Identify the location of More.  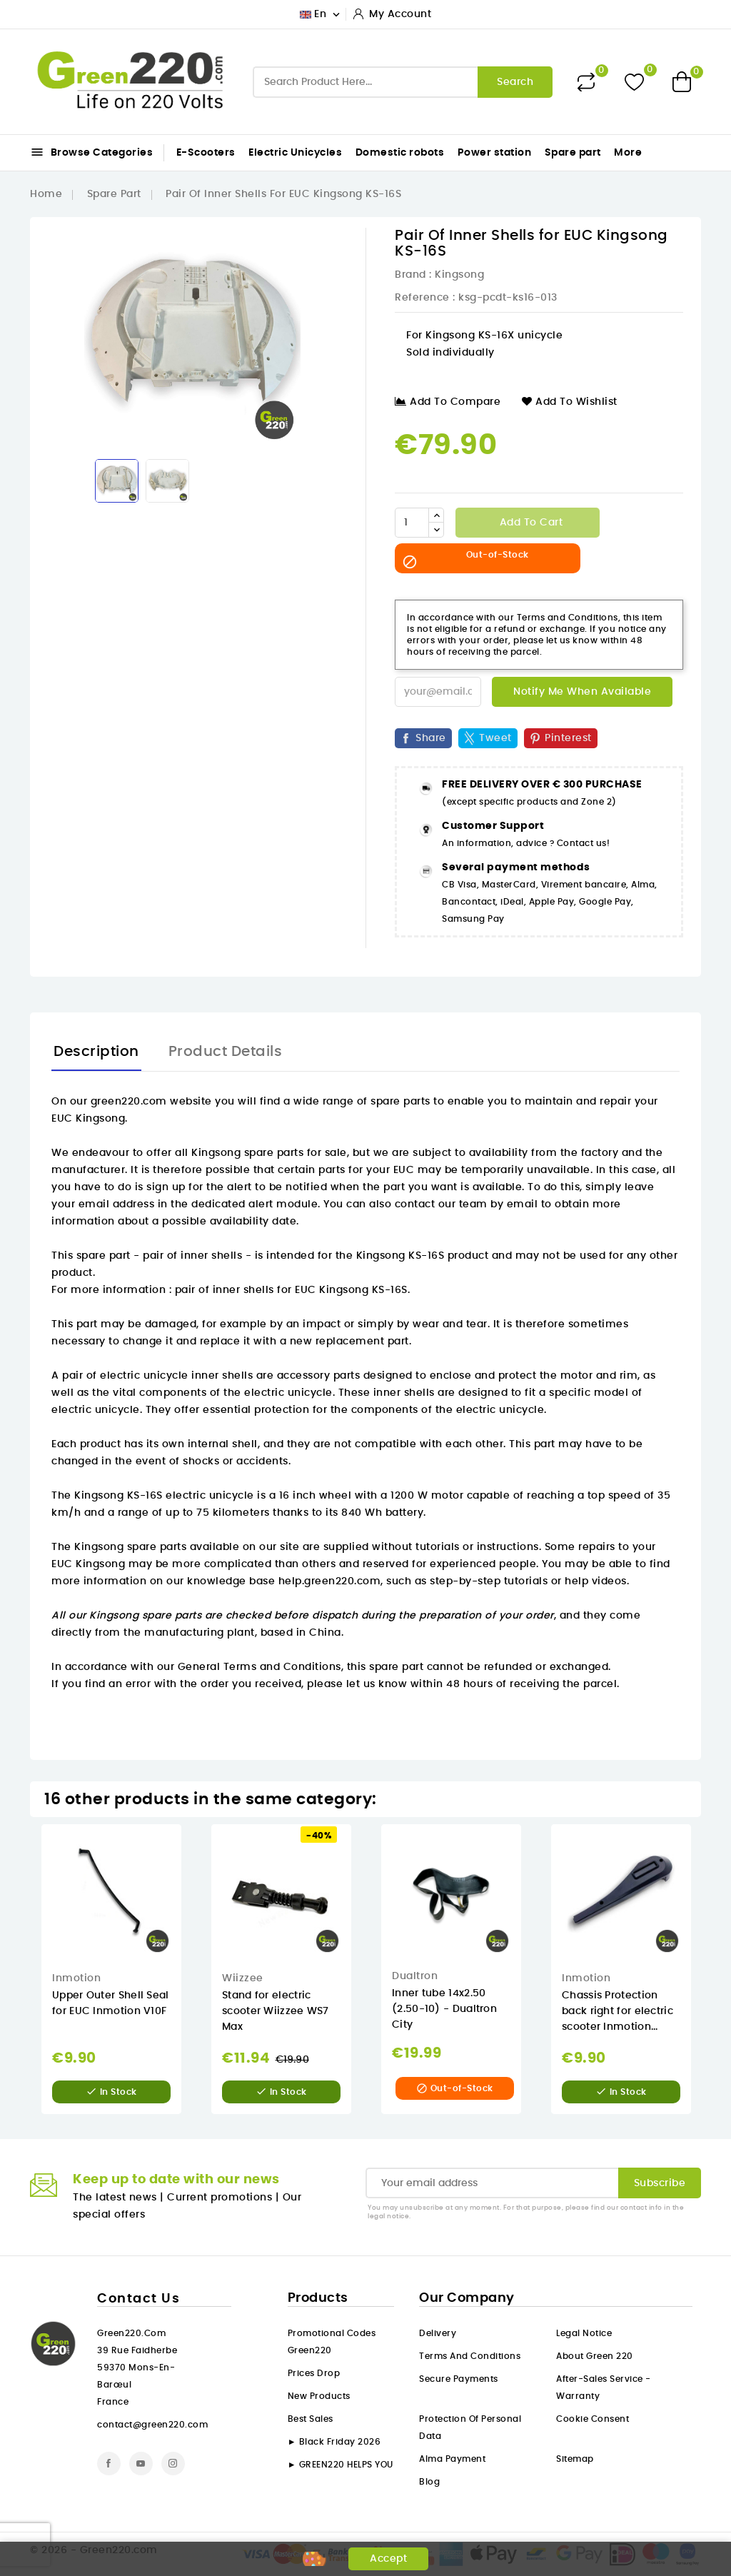
(628, 153).